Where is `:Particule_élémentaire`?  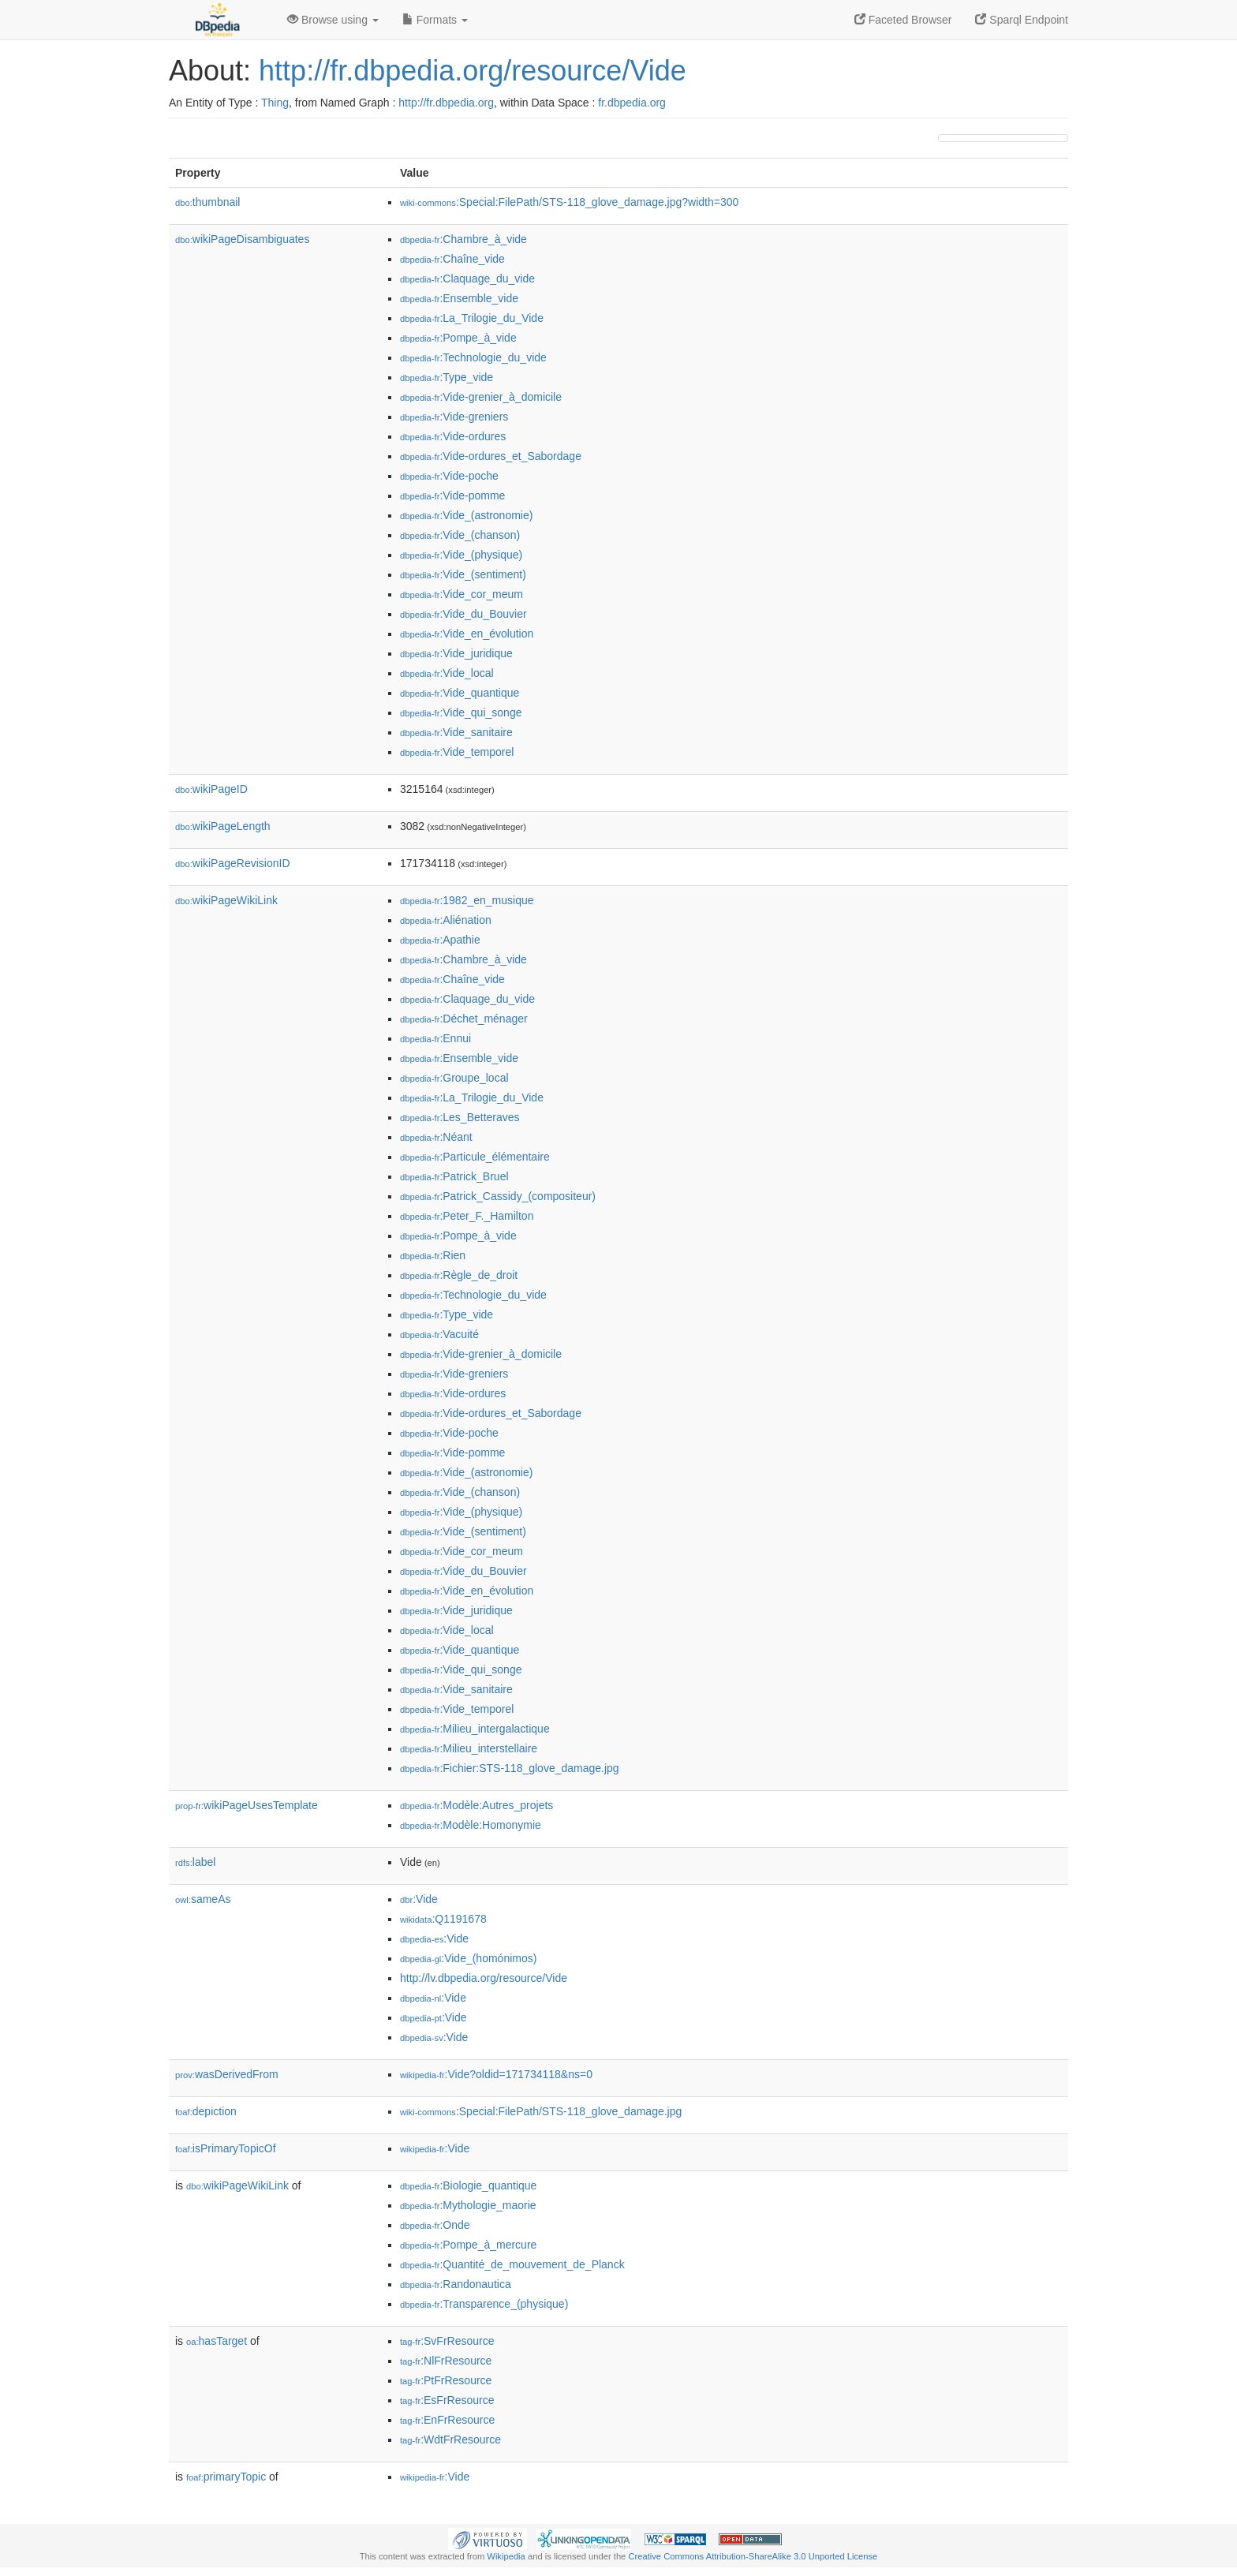
:Particule_élémentaire is located at coordinates (475, 1156).